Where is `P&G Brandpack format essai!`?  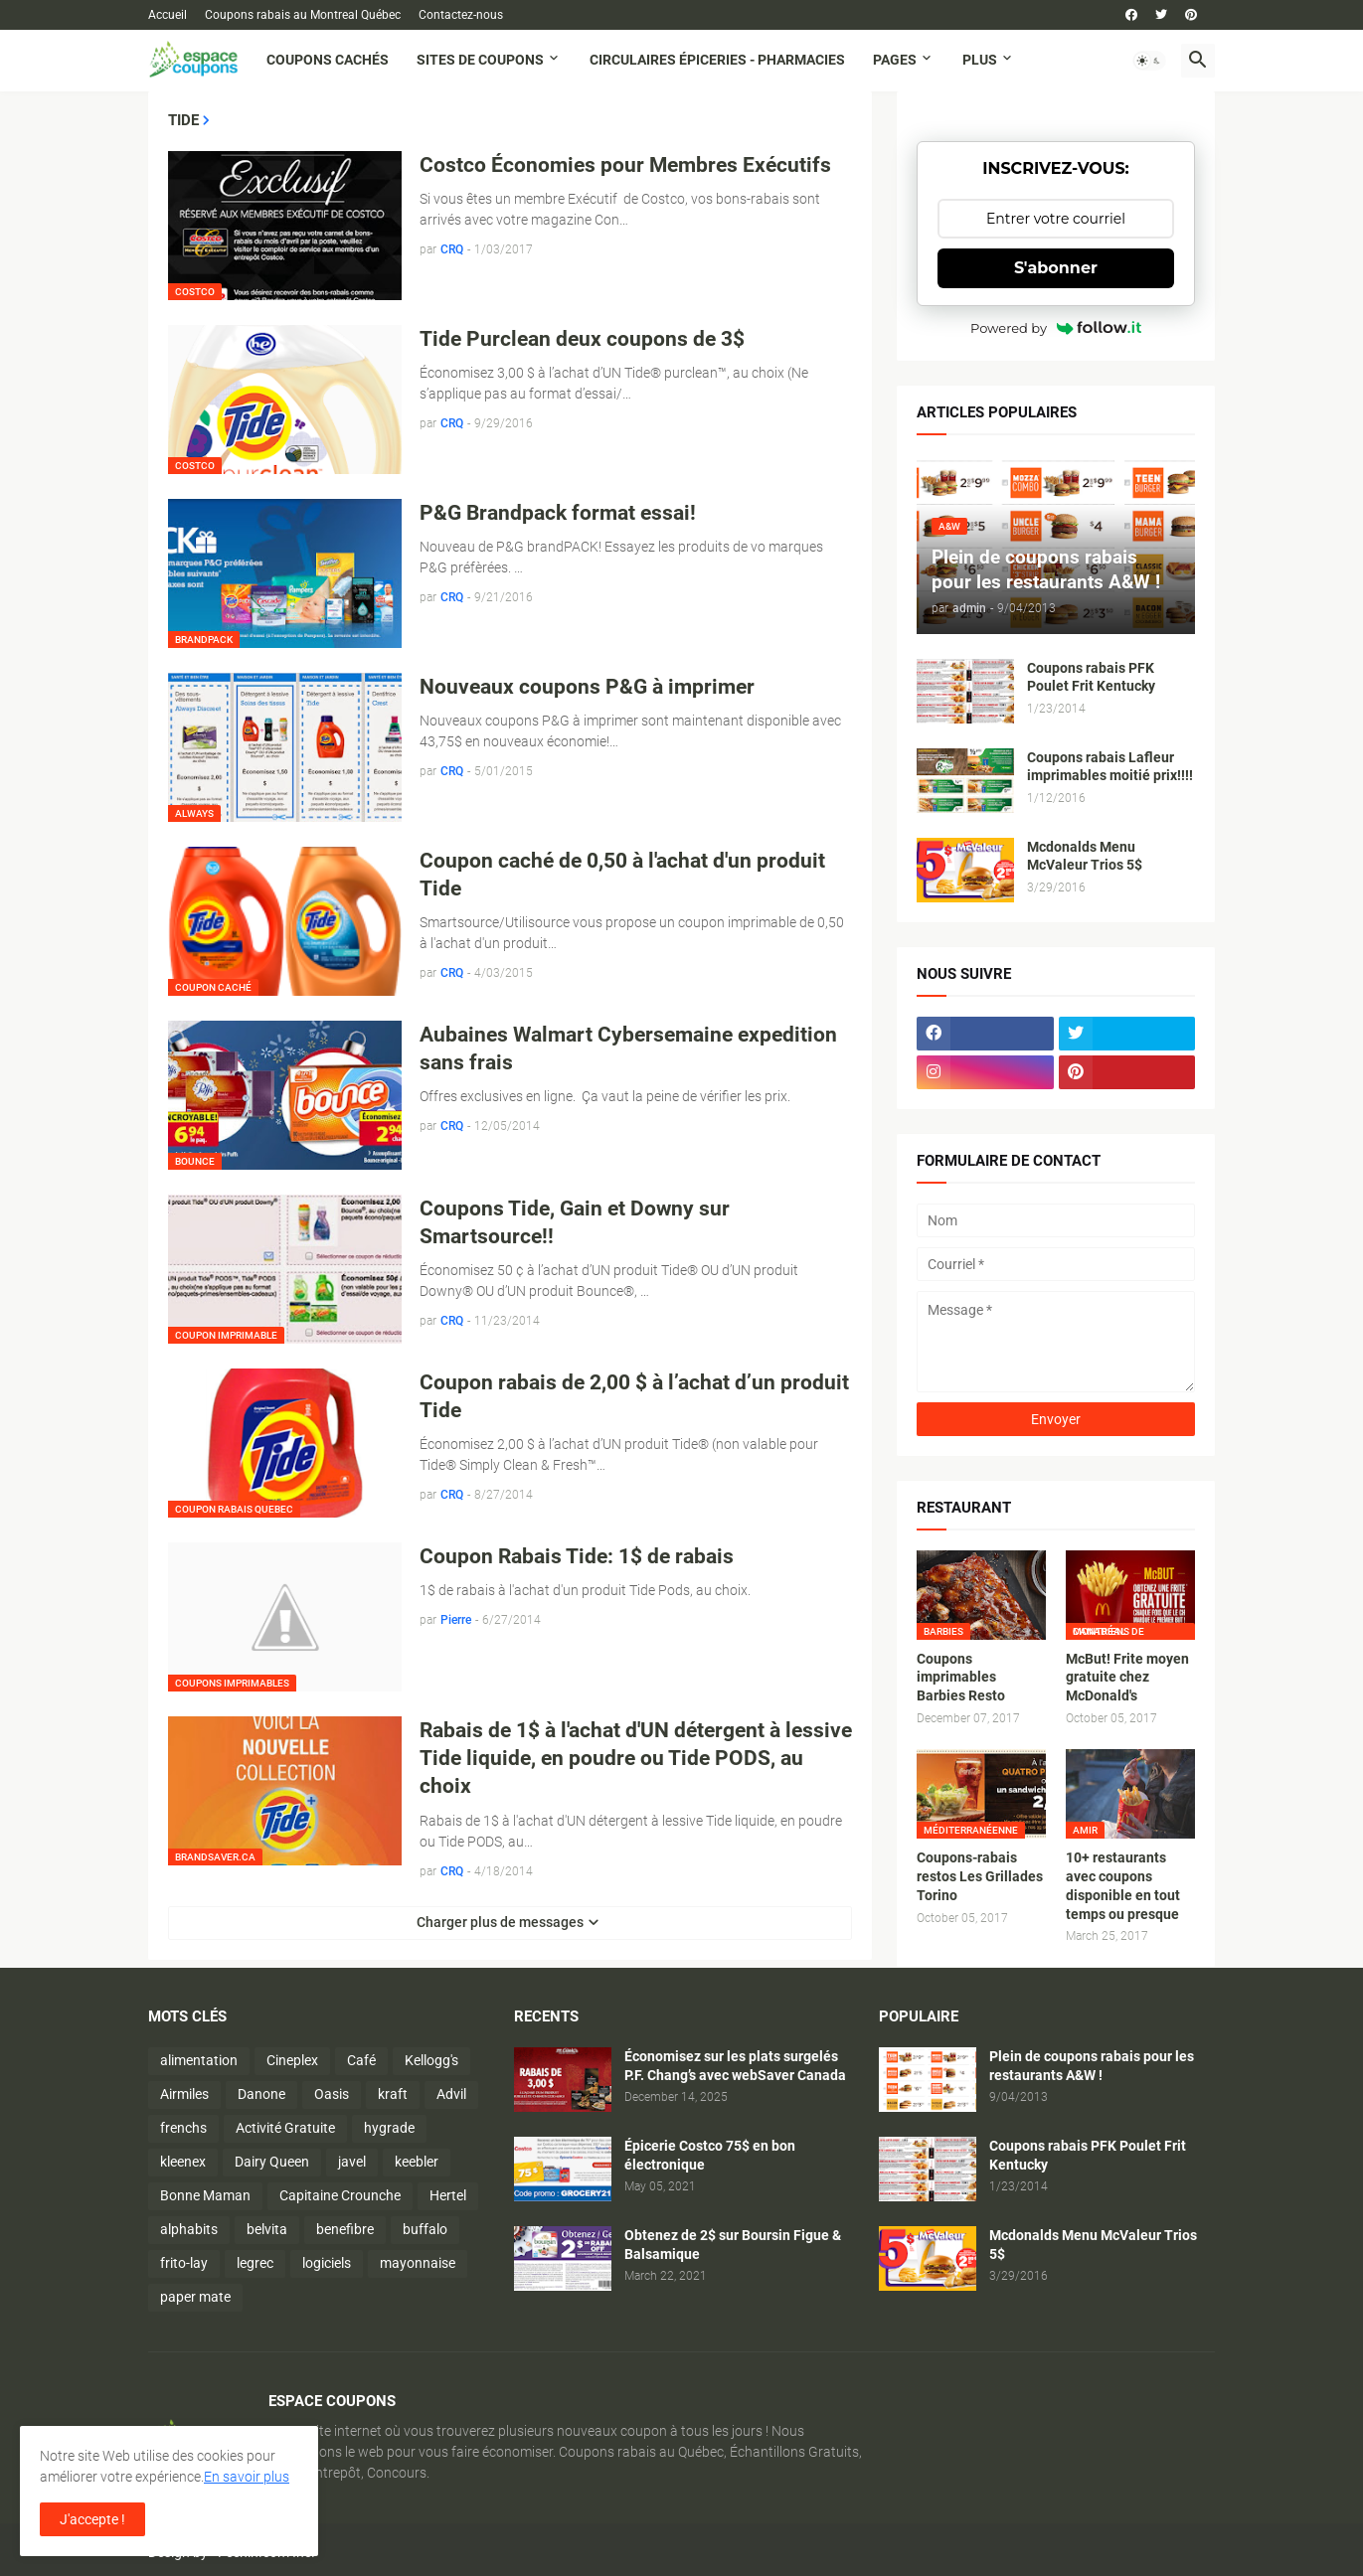
P&G Brandpack format essai! is located at coordinates (558, 513).